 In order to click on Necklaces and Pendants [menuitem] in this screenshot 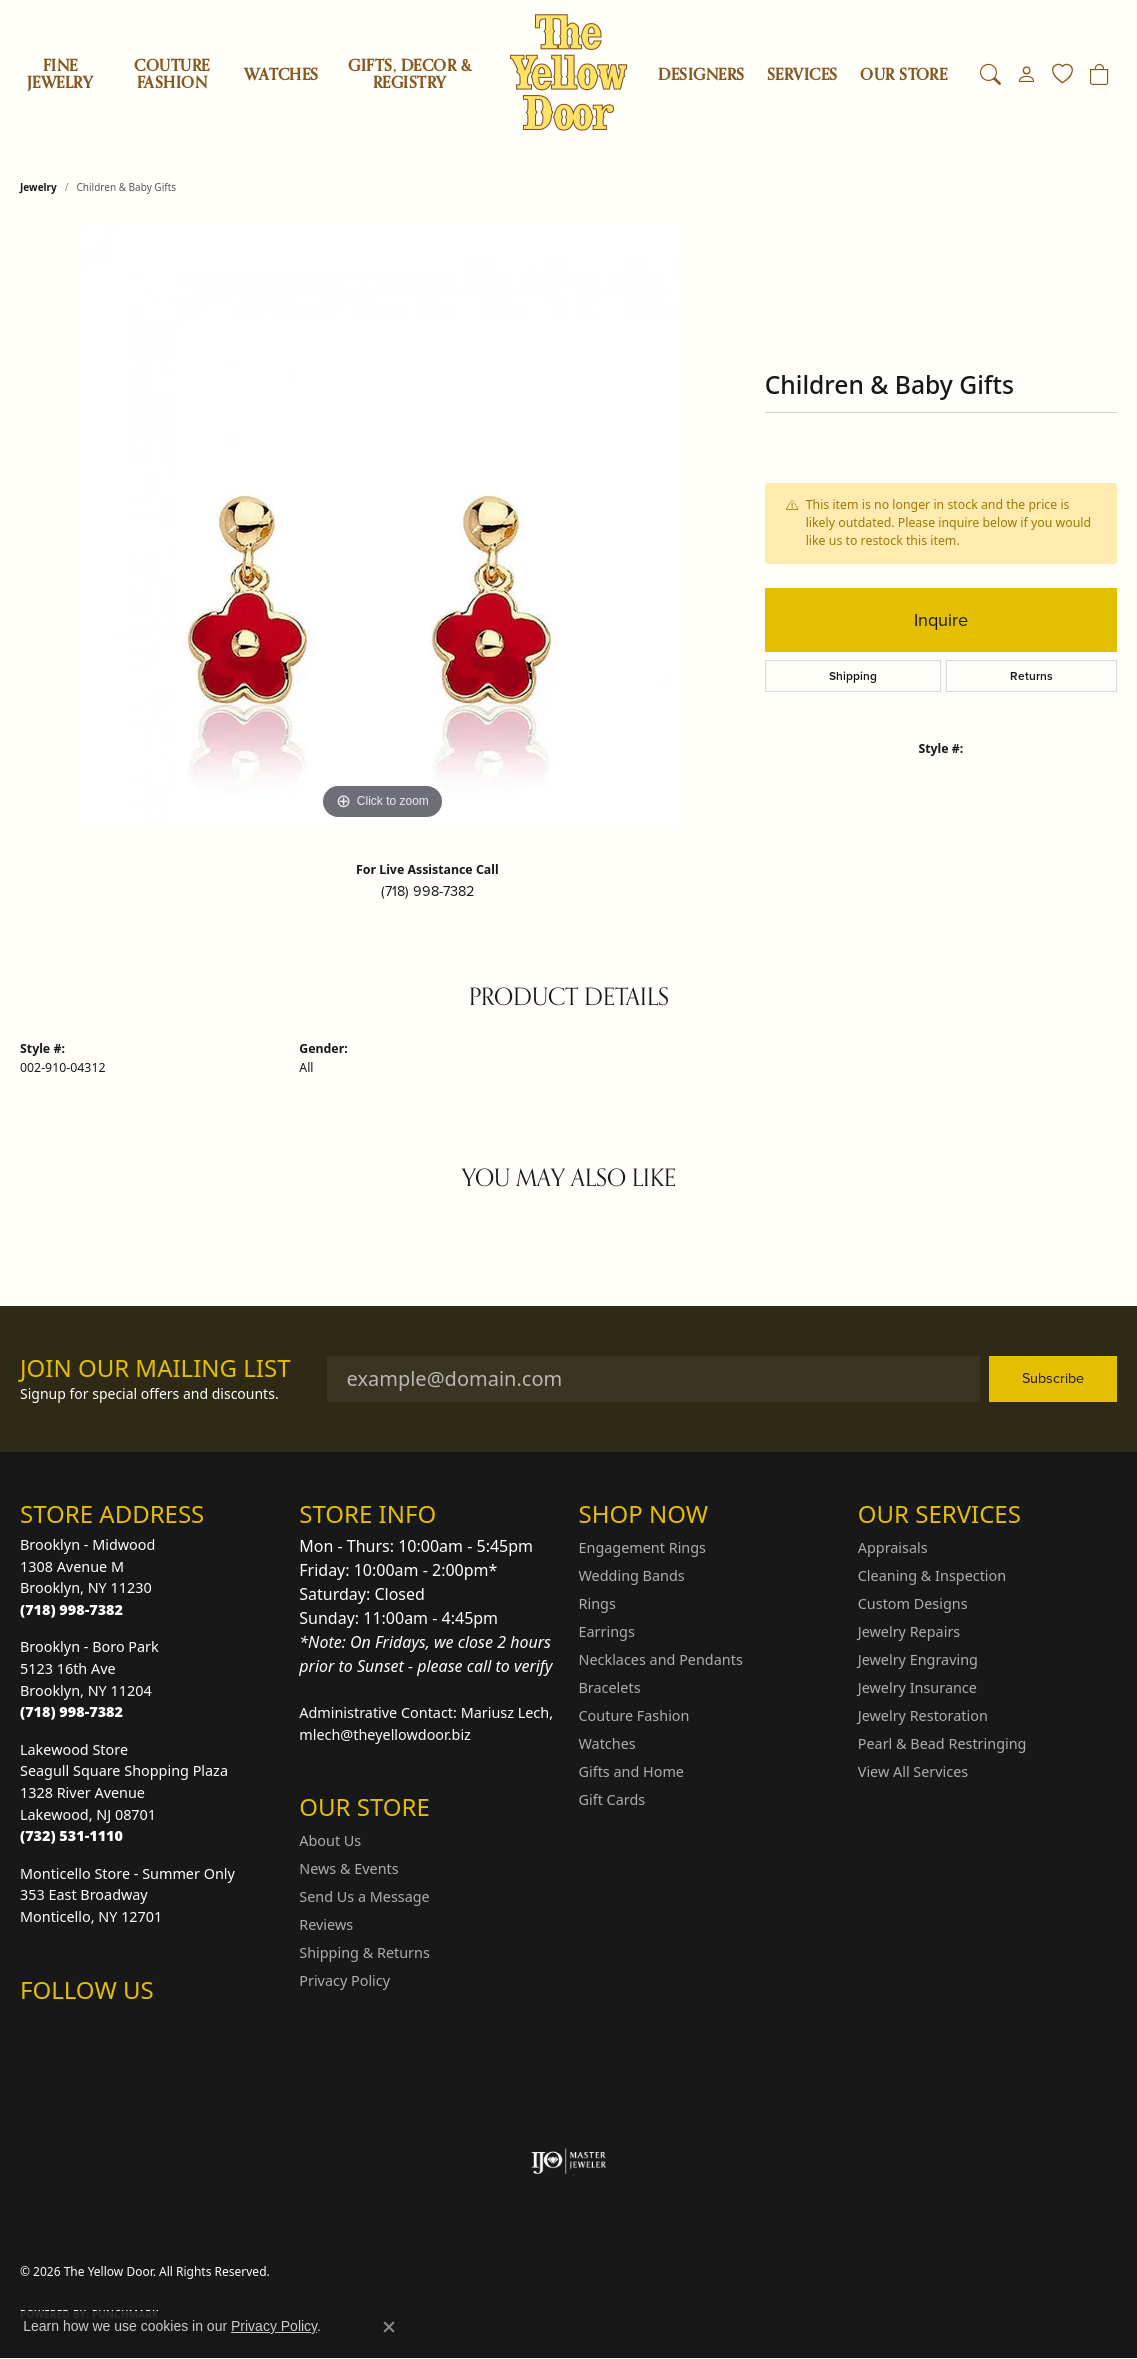, I will do `click(661, 1659)`.